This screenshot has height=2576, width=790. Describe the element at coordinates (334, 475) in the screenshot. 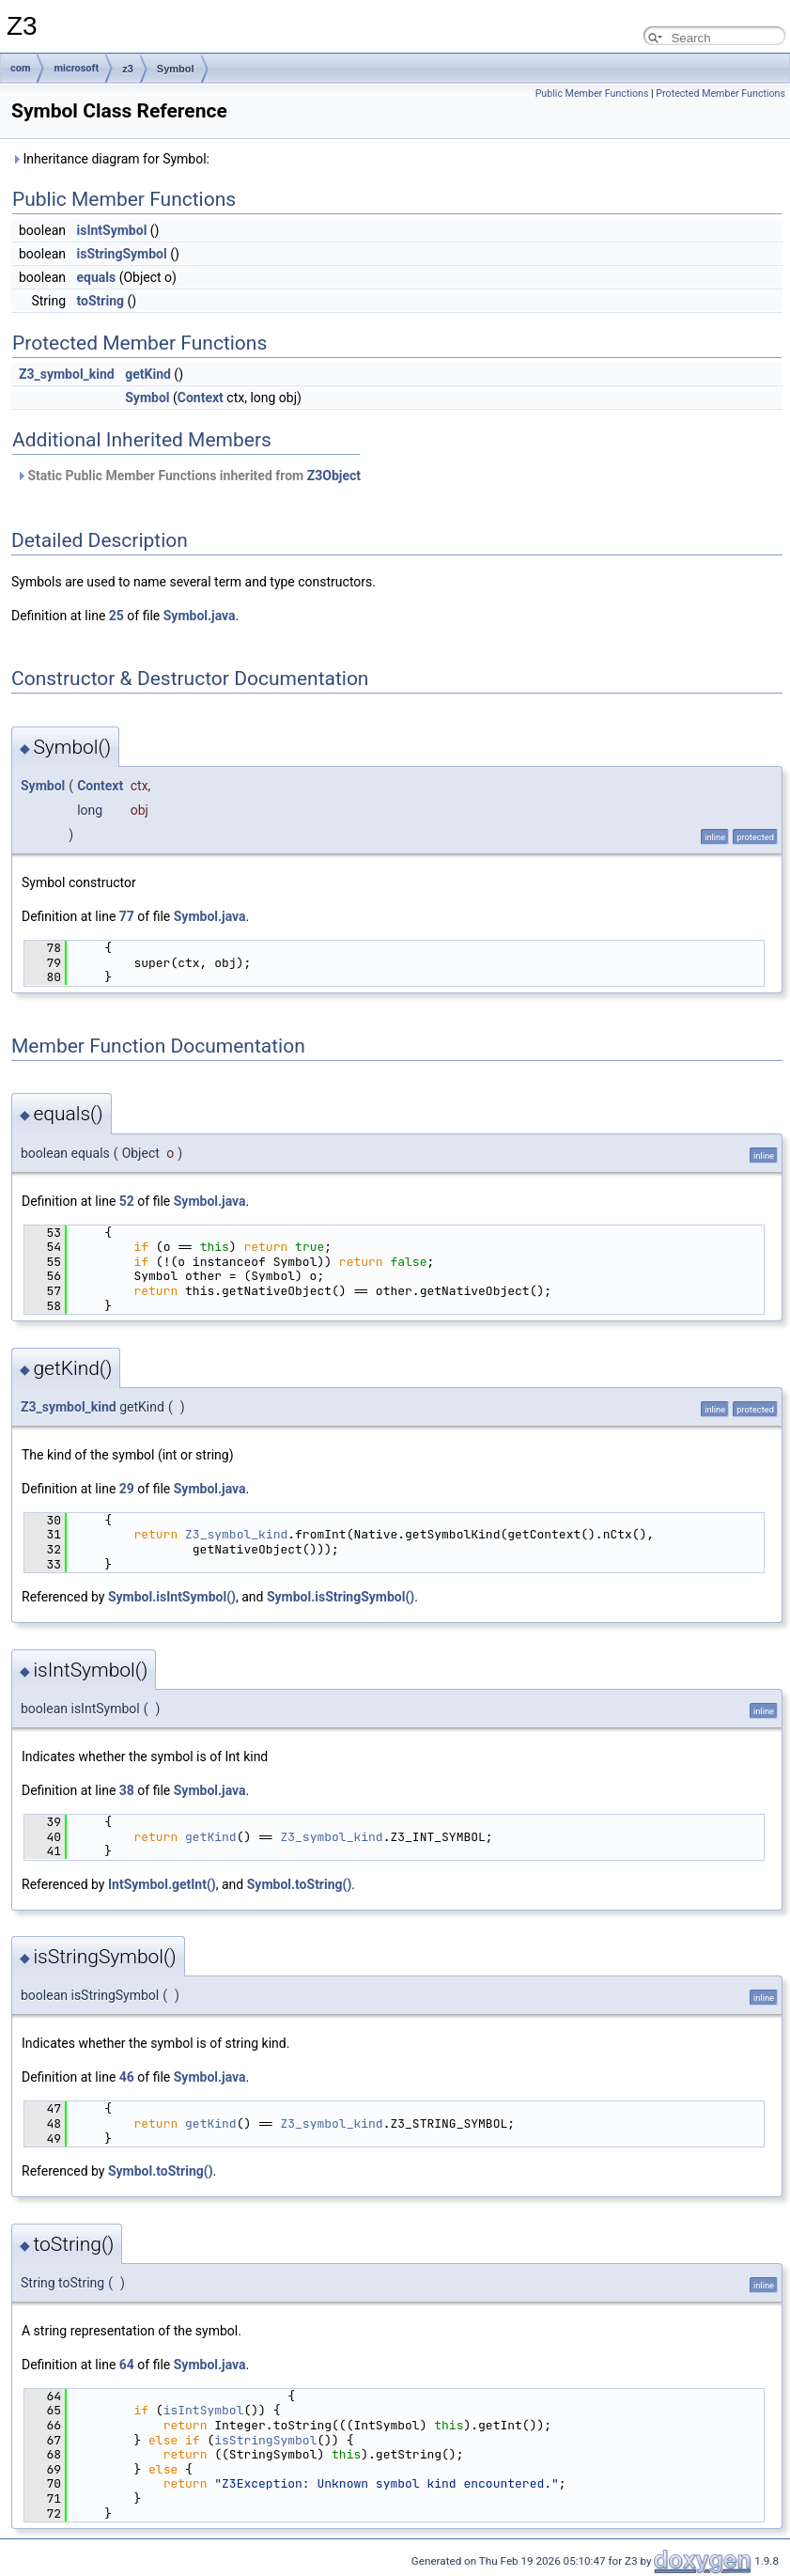

I see `Z3Object` at that location.